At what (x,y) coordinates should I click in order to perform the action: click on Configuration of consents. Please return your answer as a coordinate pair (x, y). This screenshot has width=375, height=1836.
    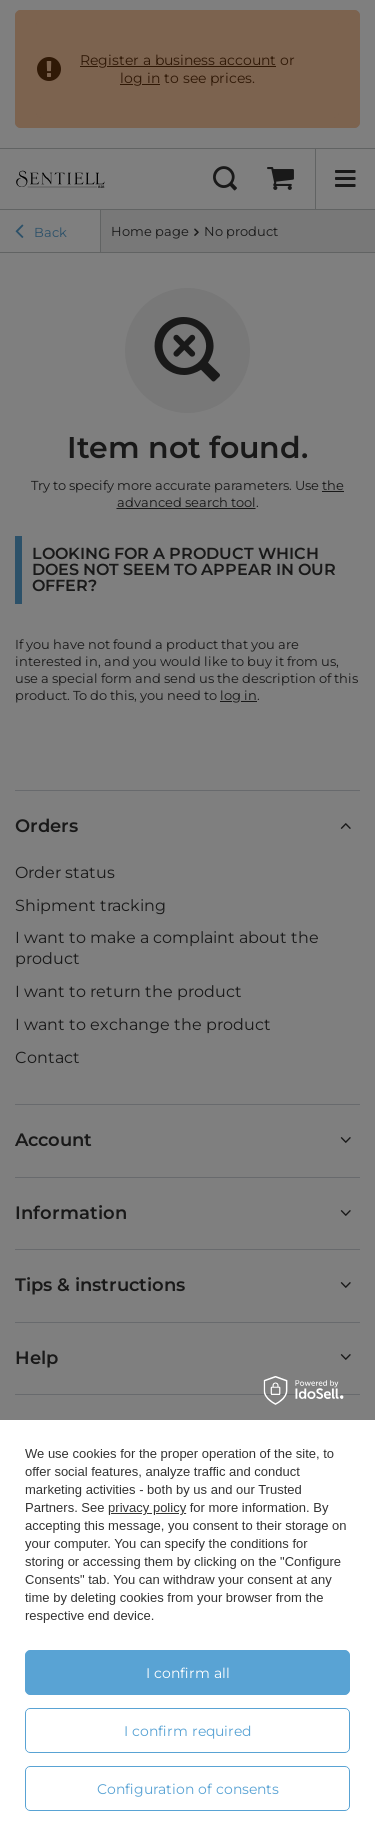
    Looking at the image, I should click on (188, 1789).